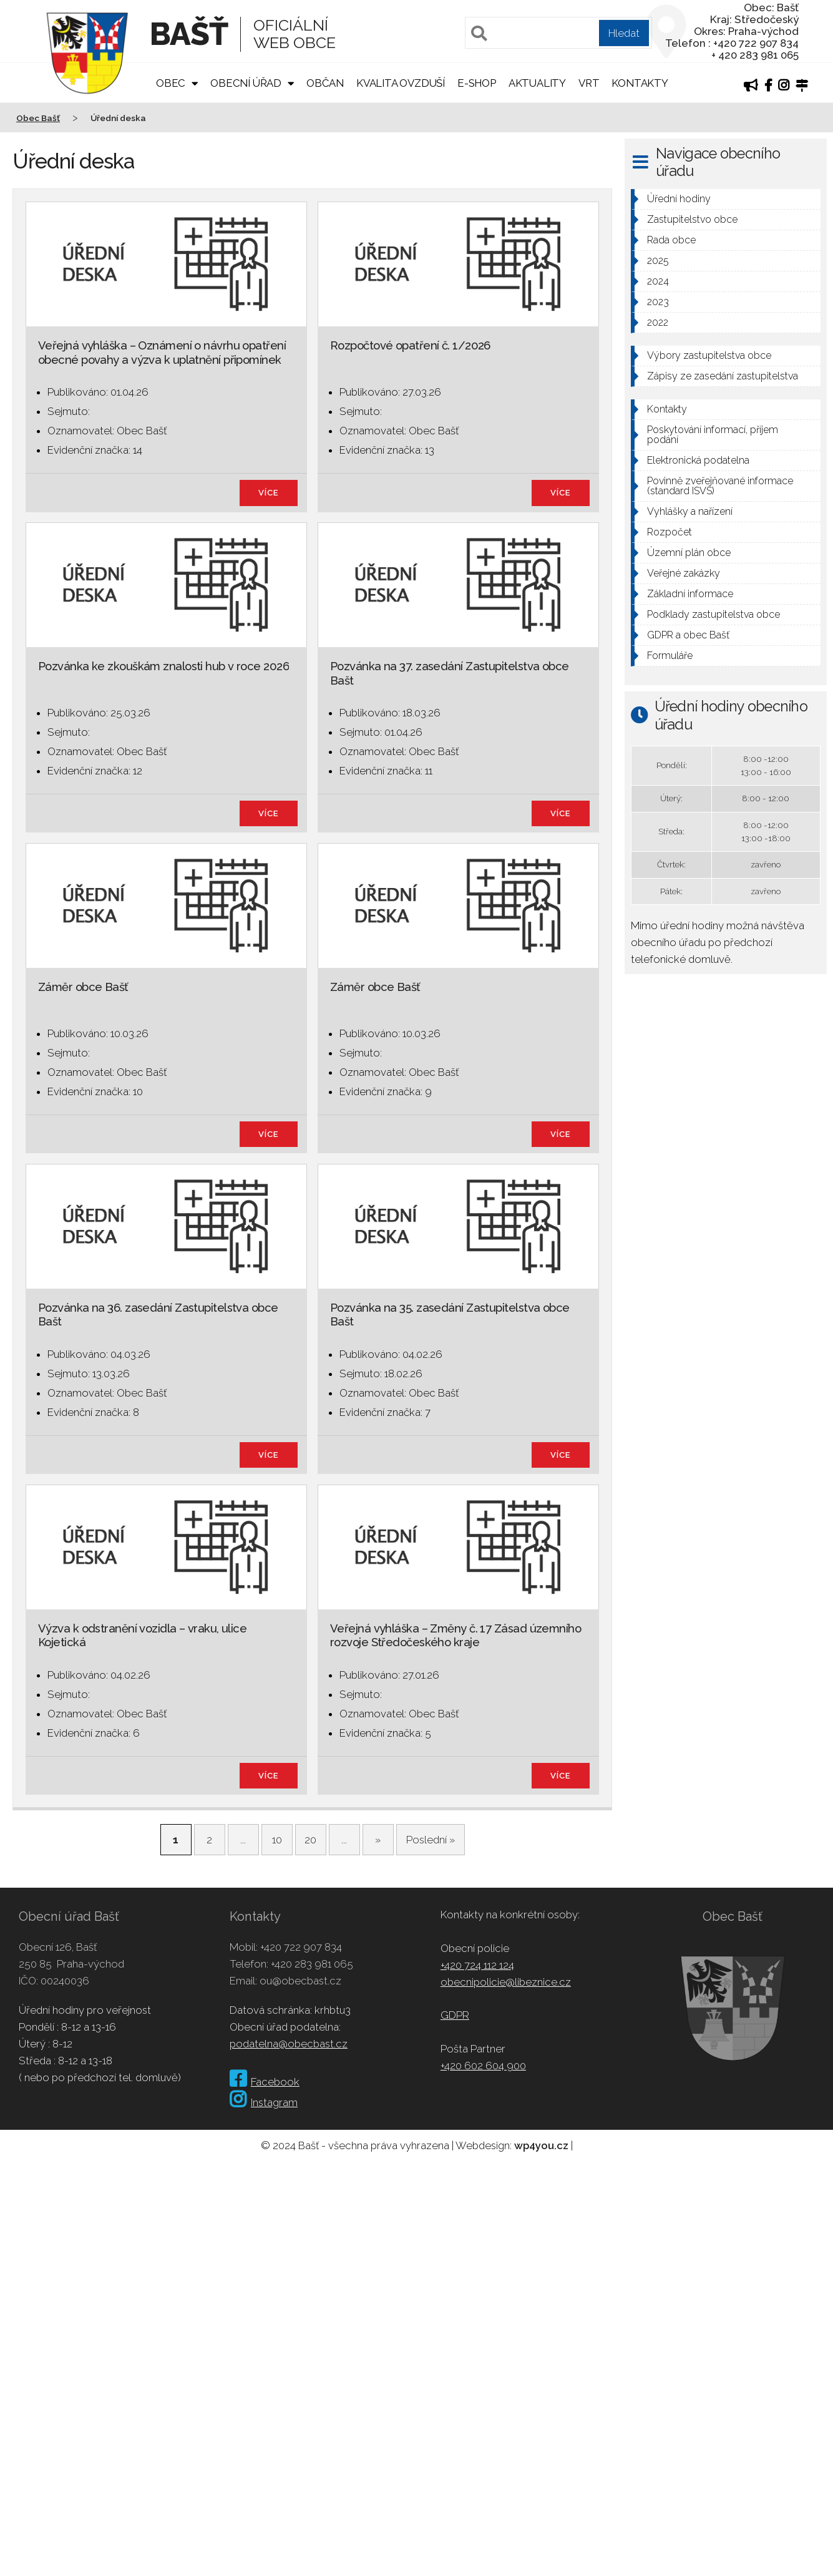 Image resolution: width=833 pixels, height=2576 pixels. What do you see at coordinates (277, 1839) in the screenshot?
I see `10` at bounding box center [277, 1839].